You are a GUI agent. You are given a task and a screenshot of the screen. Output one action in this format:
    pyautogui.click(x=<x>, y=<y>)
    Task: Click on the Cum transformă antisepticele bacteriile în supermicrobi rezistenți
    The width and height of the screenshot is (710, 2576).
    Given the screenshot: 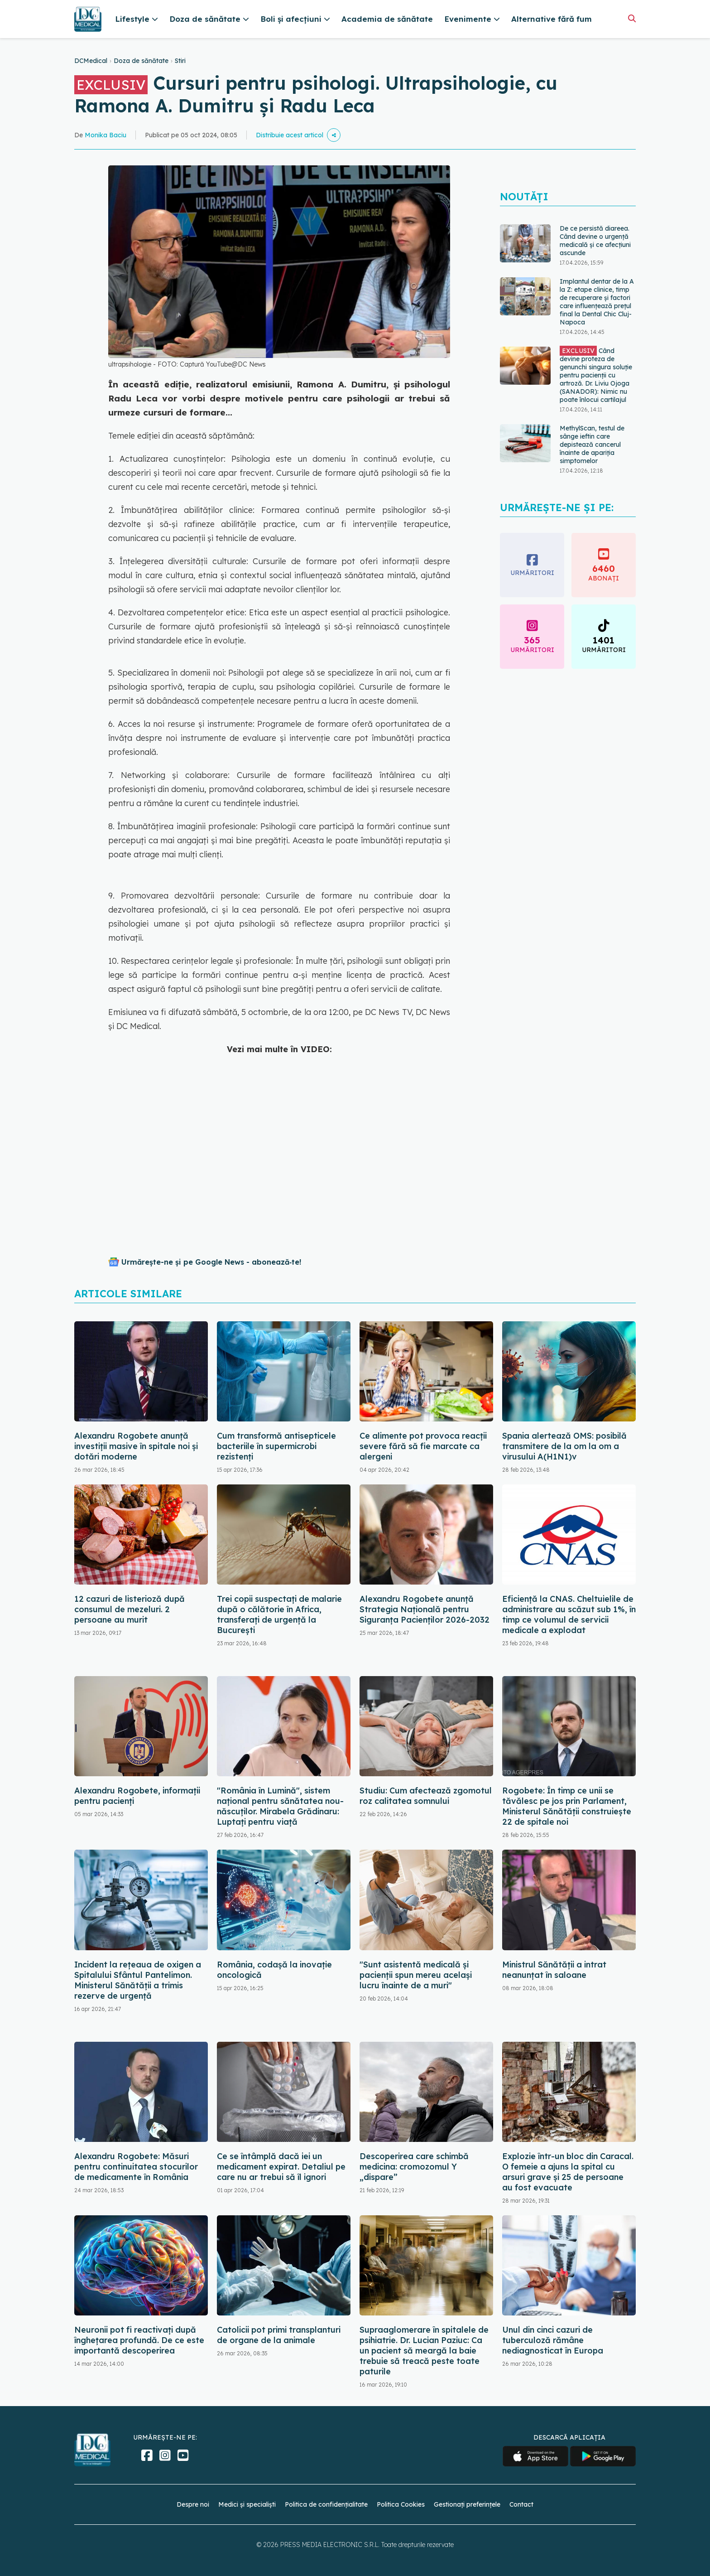 What is the action you would take?
    pyautogui.click(x=276, y=1446)
    